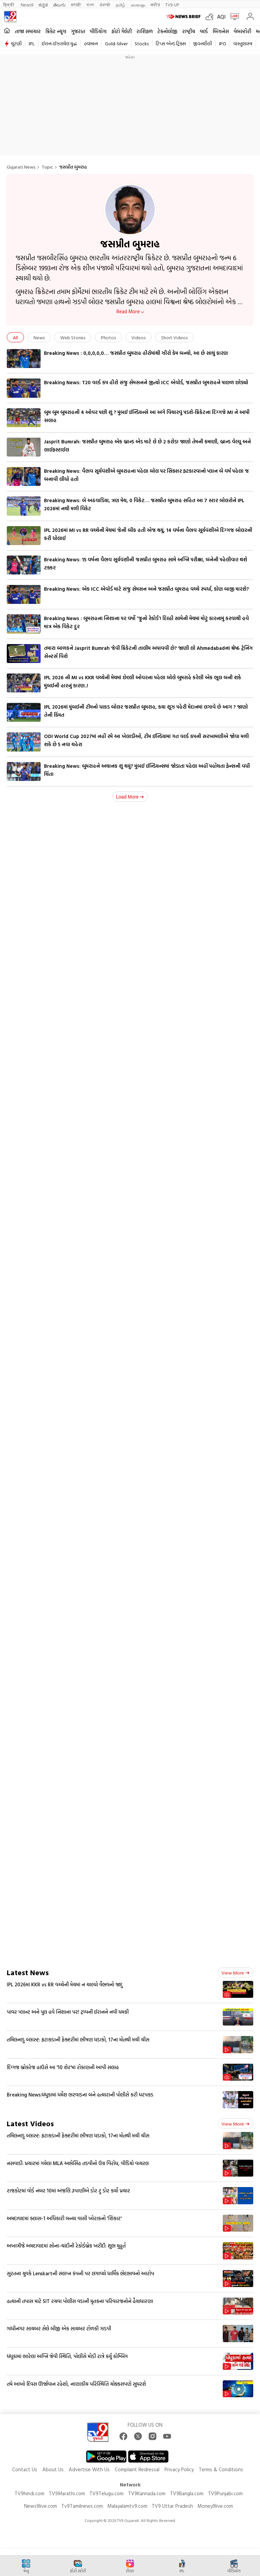 Image resolution: width=260 pixels, height=2576 pixels. I want to click on Privacy Policy, so click(179, 2469).